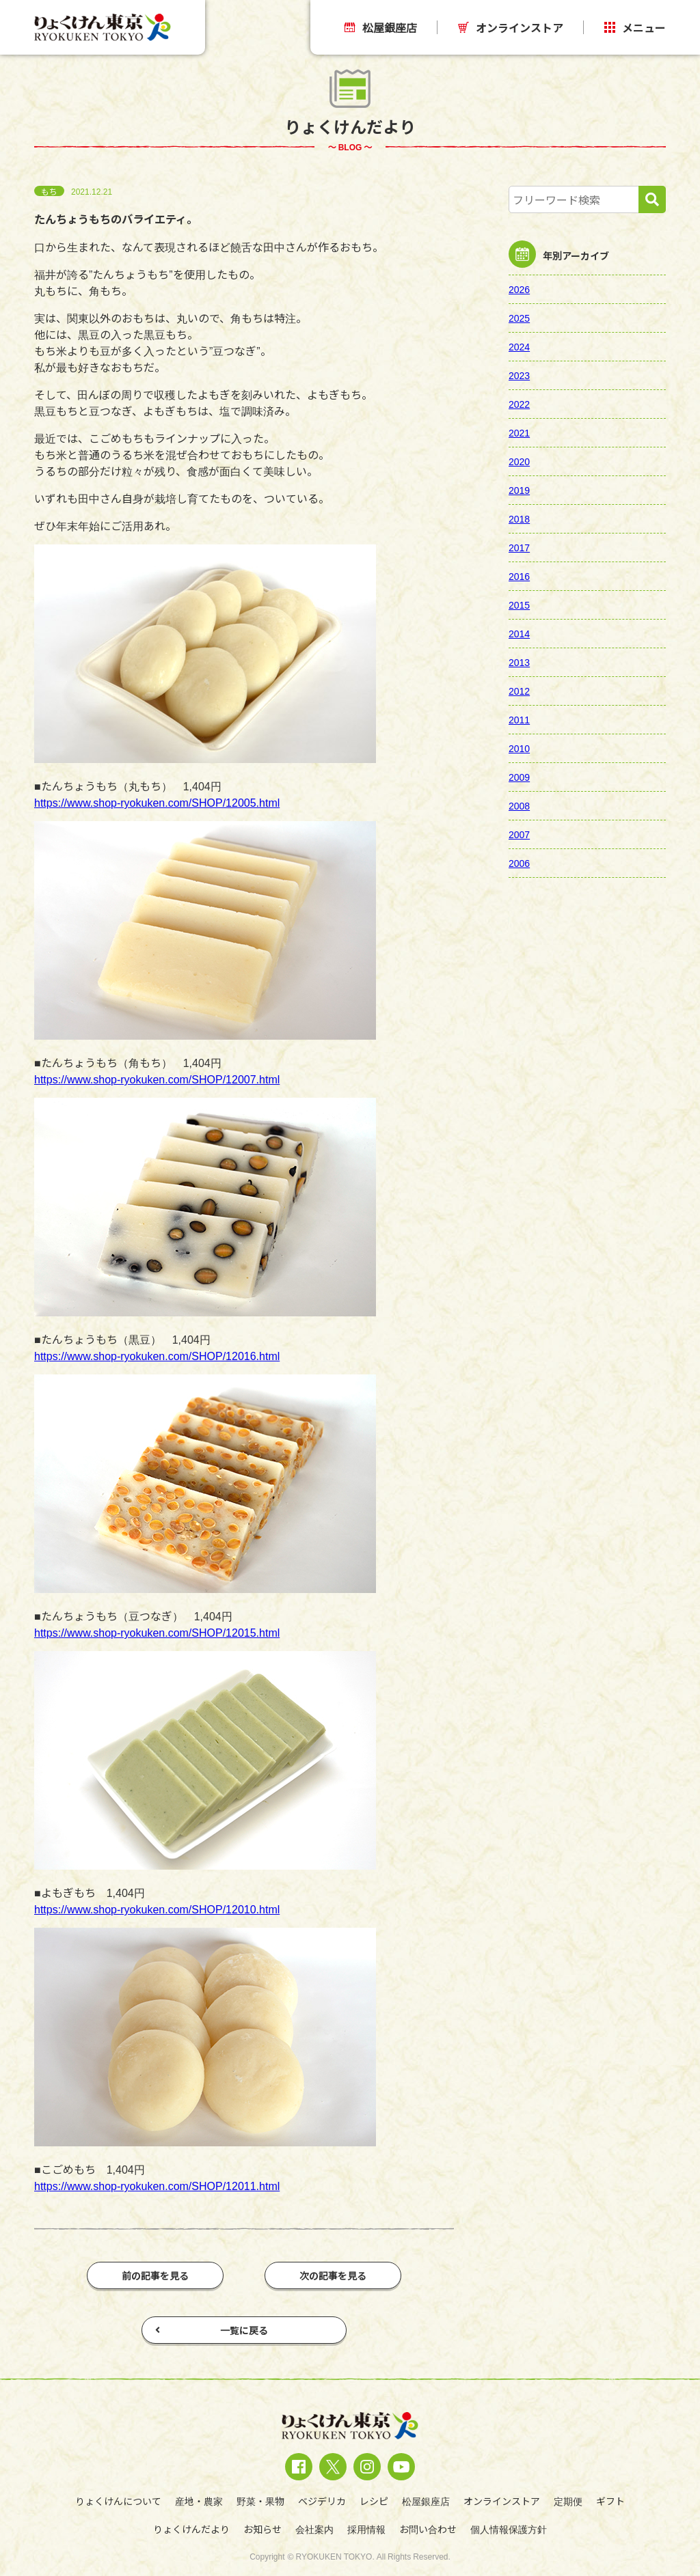 This screenshot has height=2576, width=700. Describe the element at coordinates (519, 432) in the screenshot. I see `2021` at that location.